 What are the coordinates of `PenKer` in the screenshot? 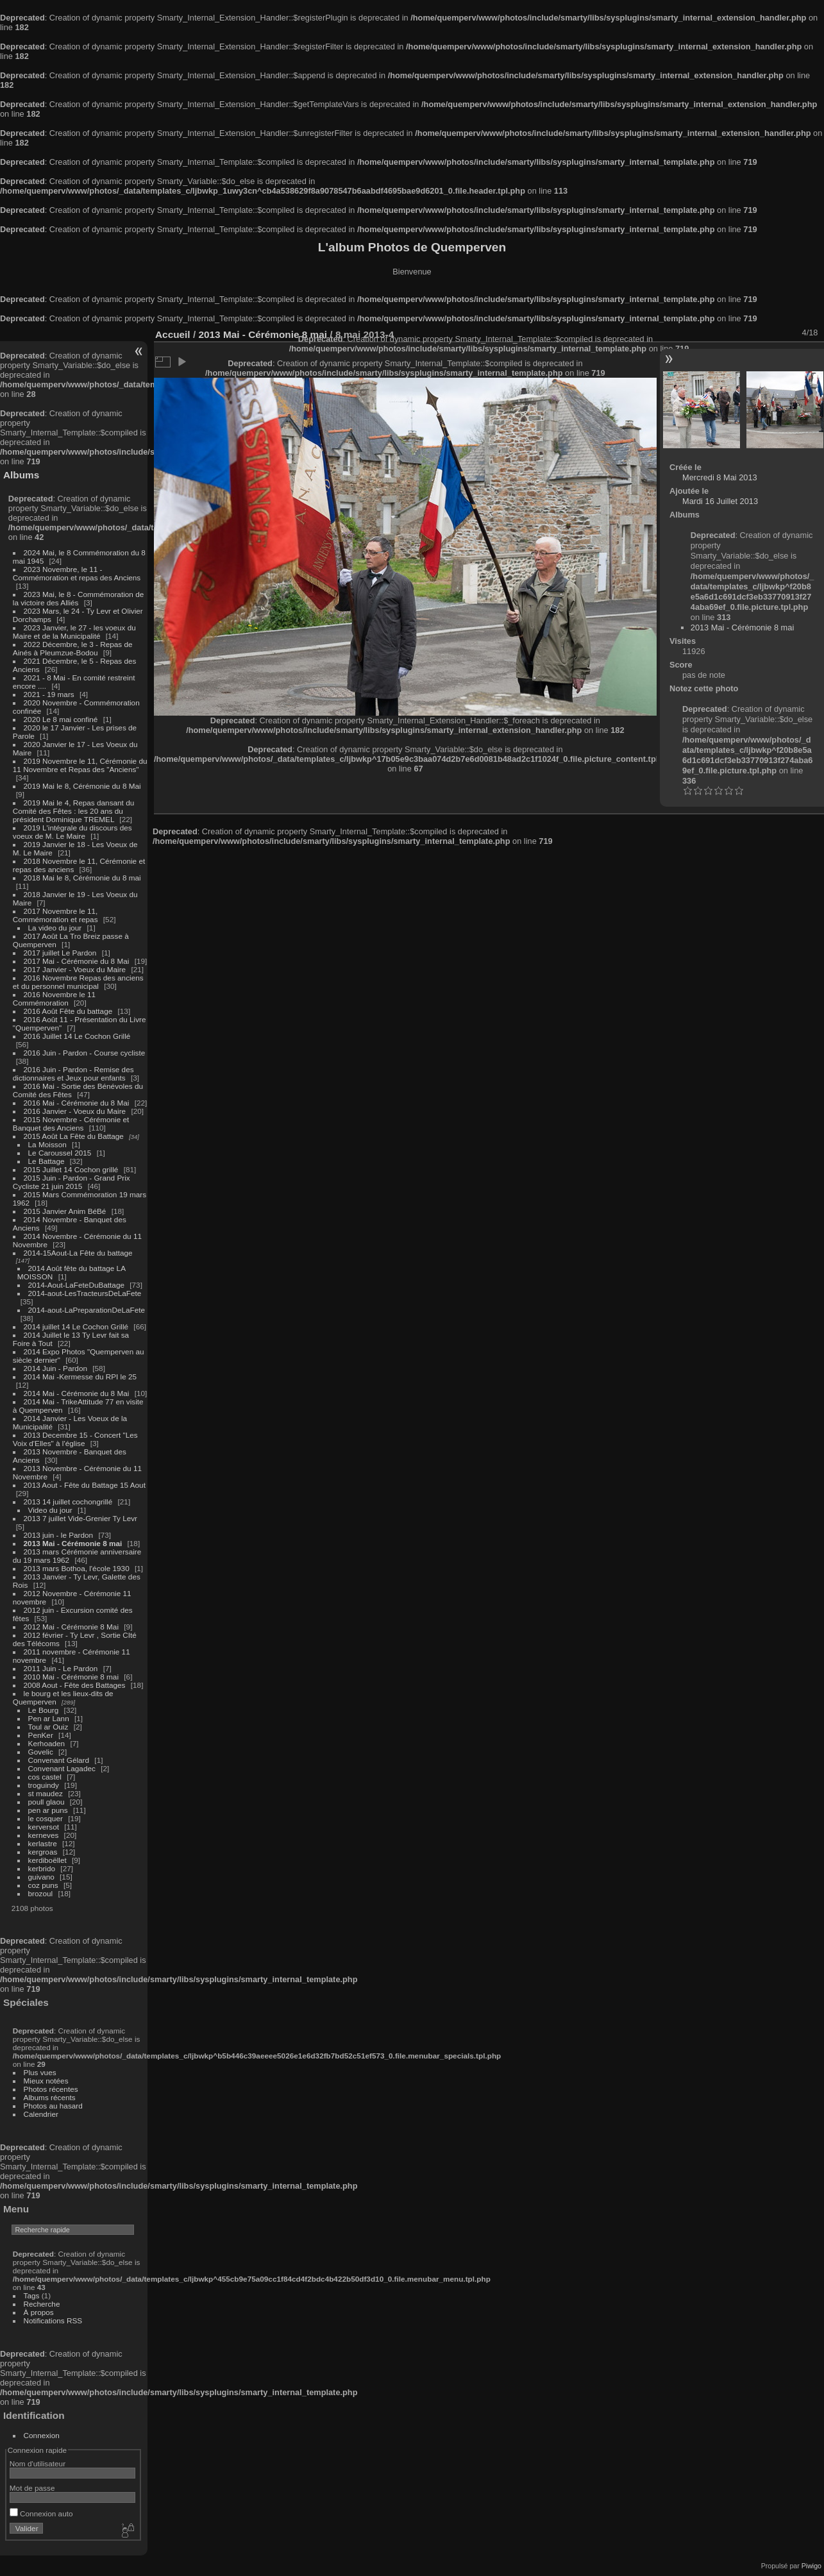 It's located at (40, 1735).